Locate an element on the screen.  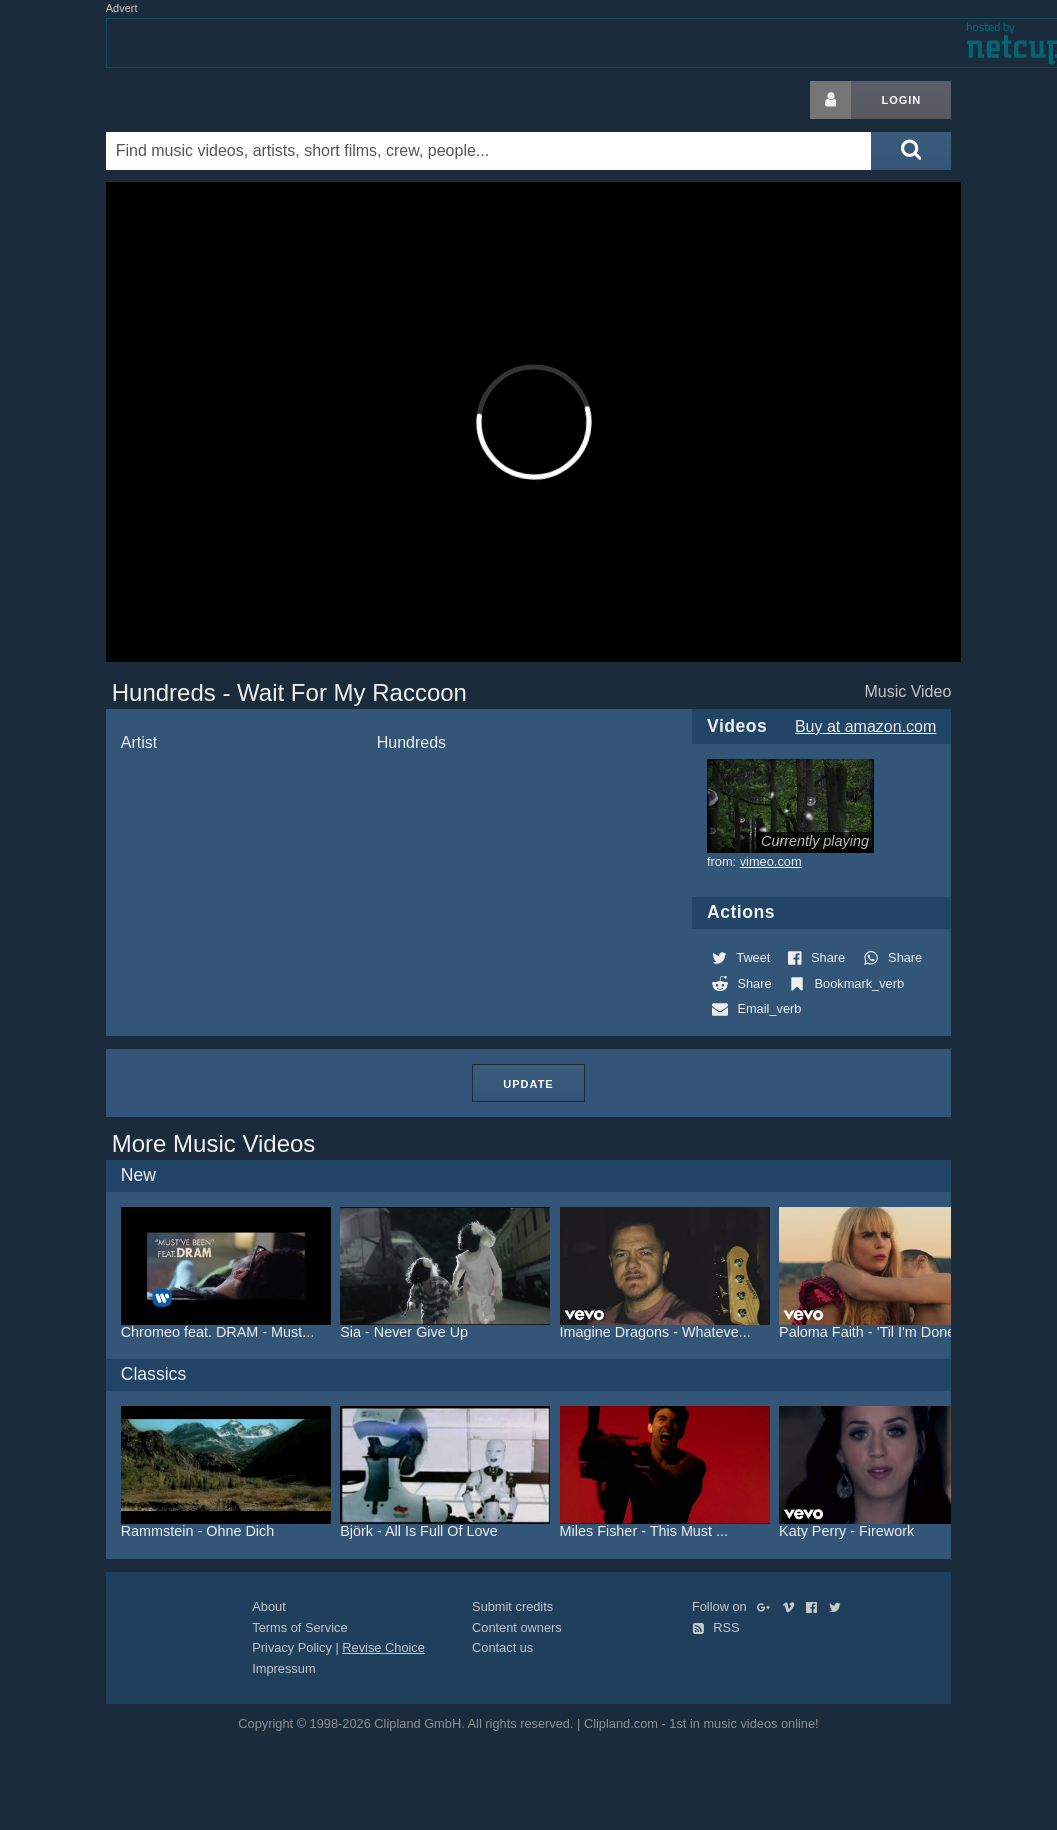
vimeo.com is located at coordinates (771, 861).